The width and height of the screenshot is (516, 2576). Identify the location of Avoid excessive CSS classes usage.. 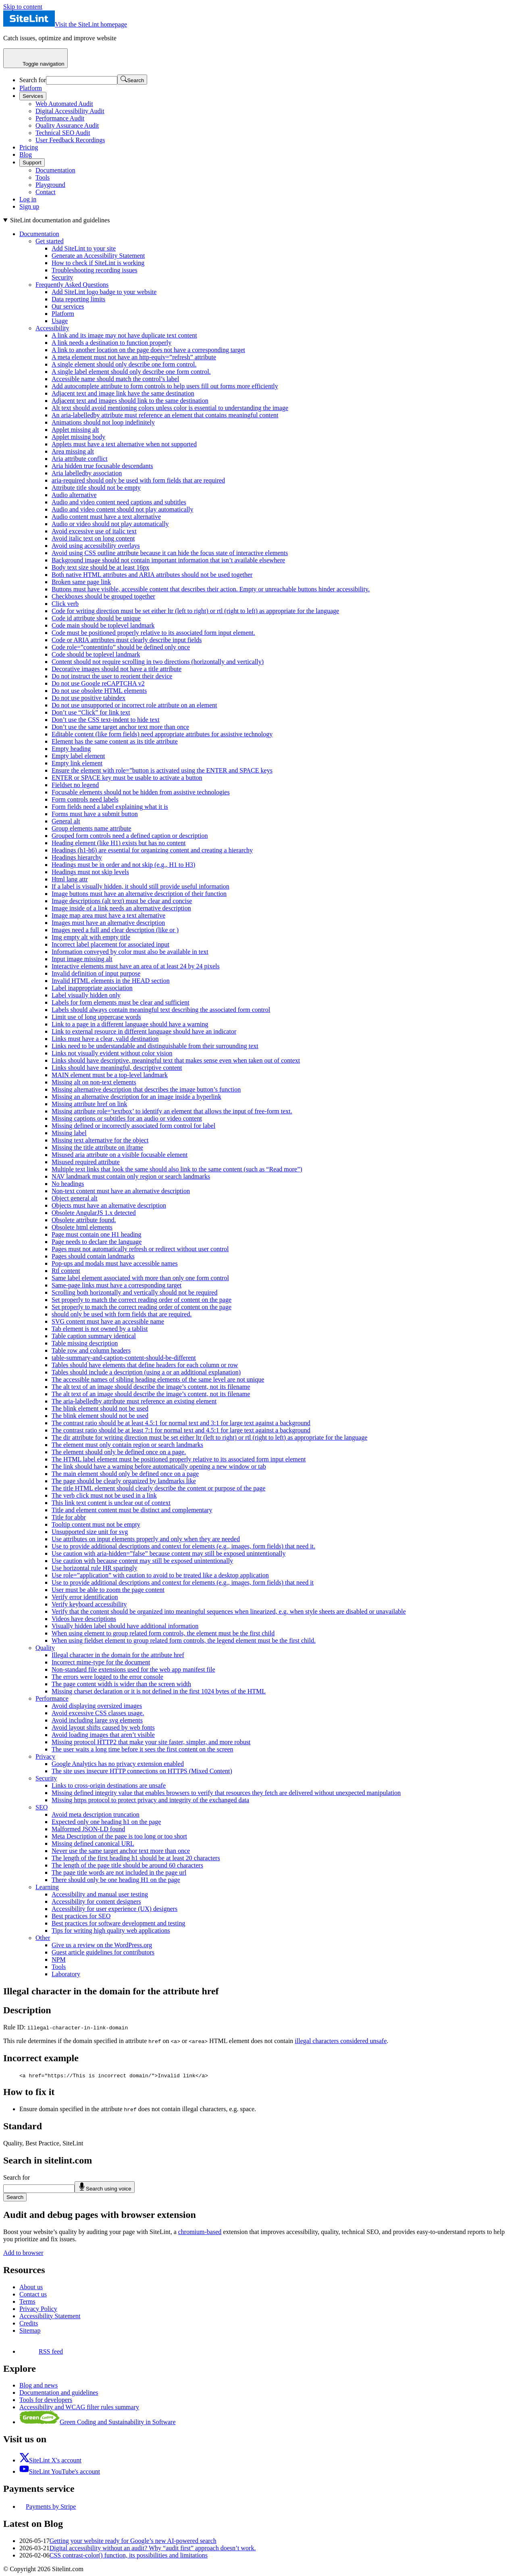
(98, 1713).